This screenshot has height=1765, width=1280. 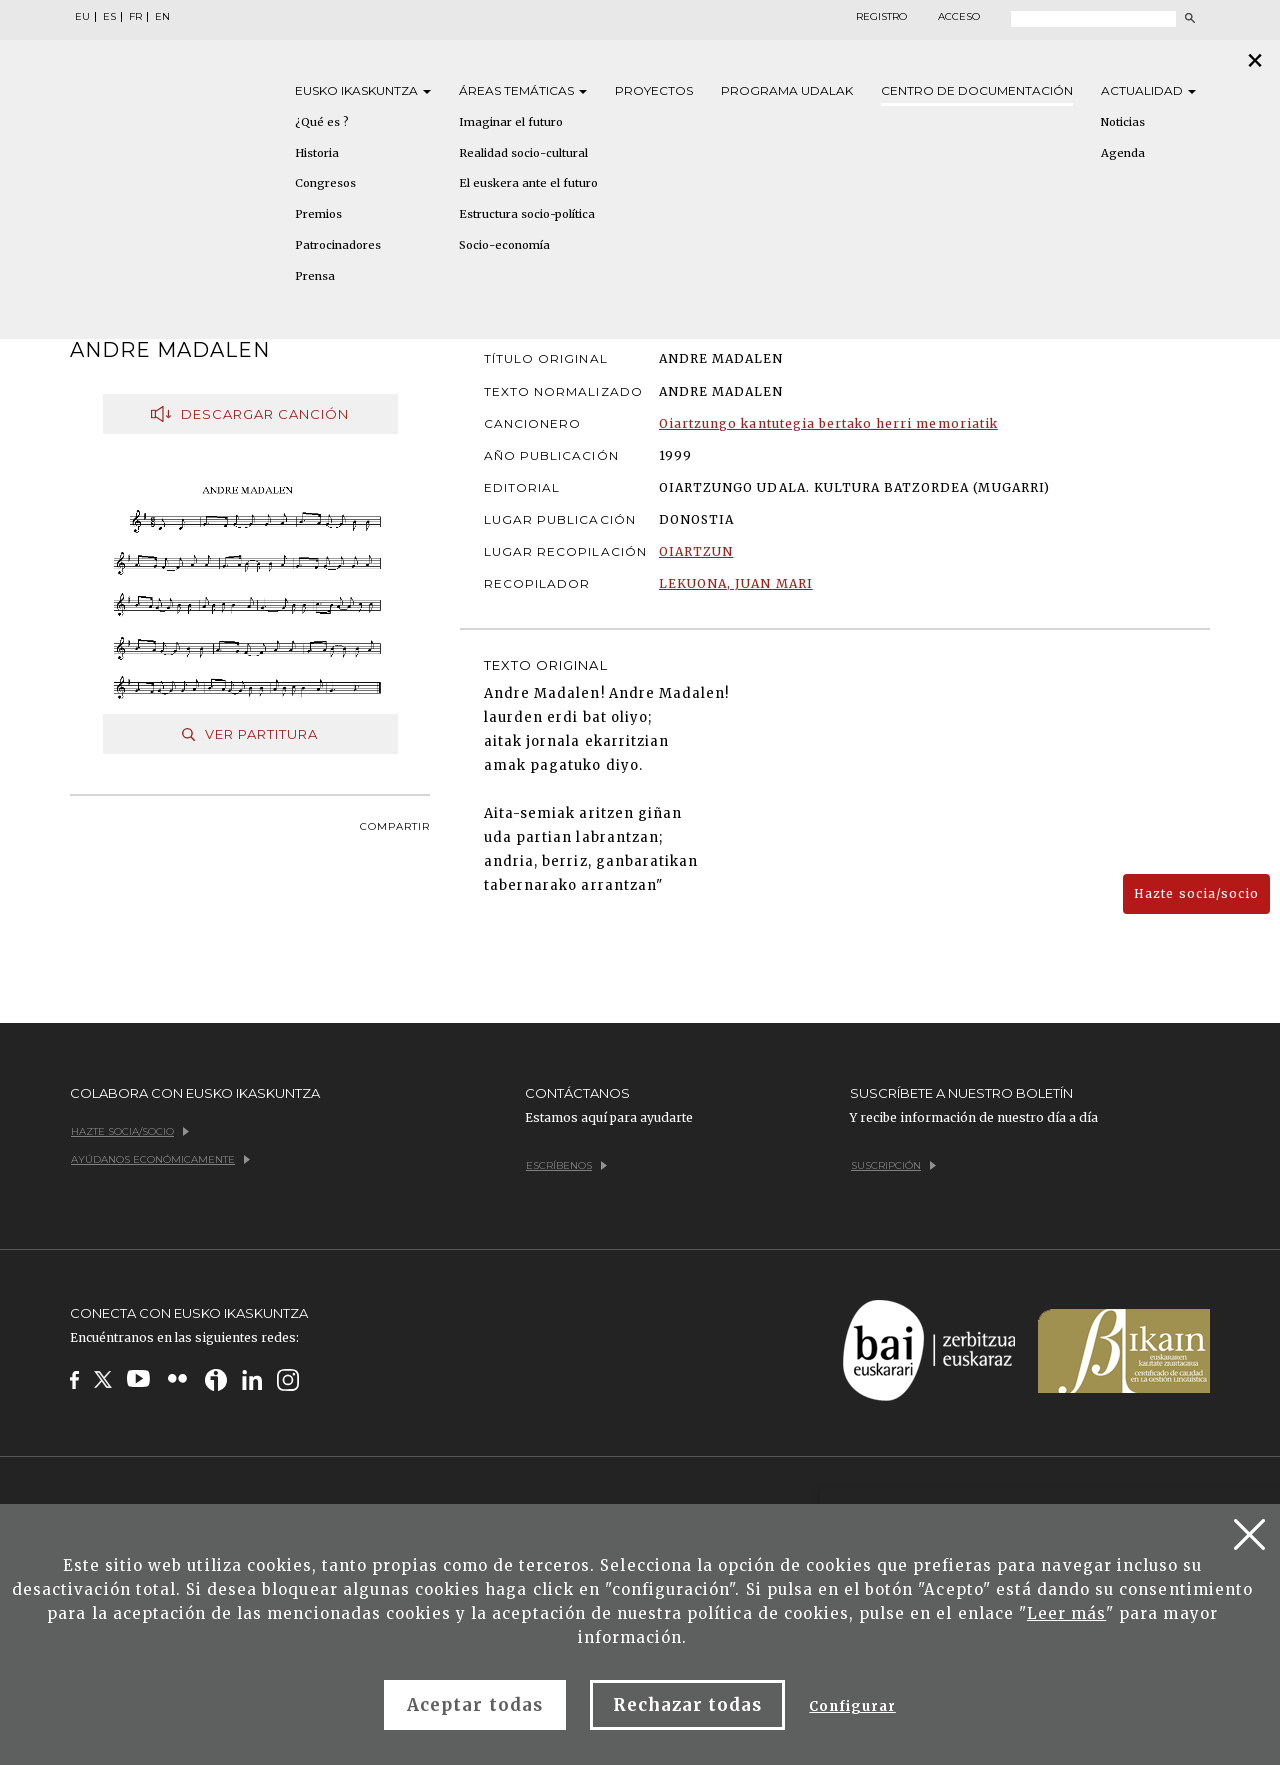 What do you see at coordinates (566, 1165) in the screenshot?
I see `Escríbenos` at bounding box center [566, 1165].